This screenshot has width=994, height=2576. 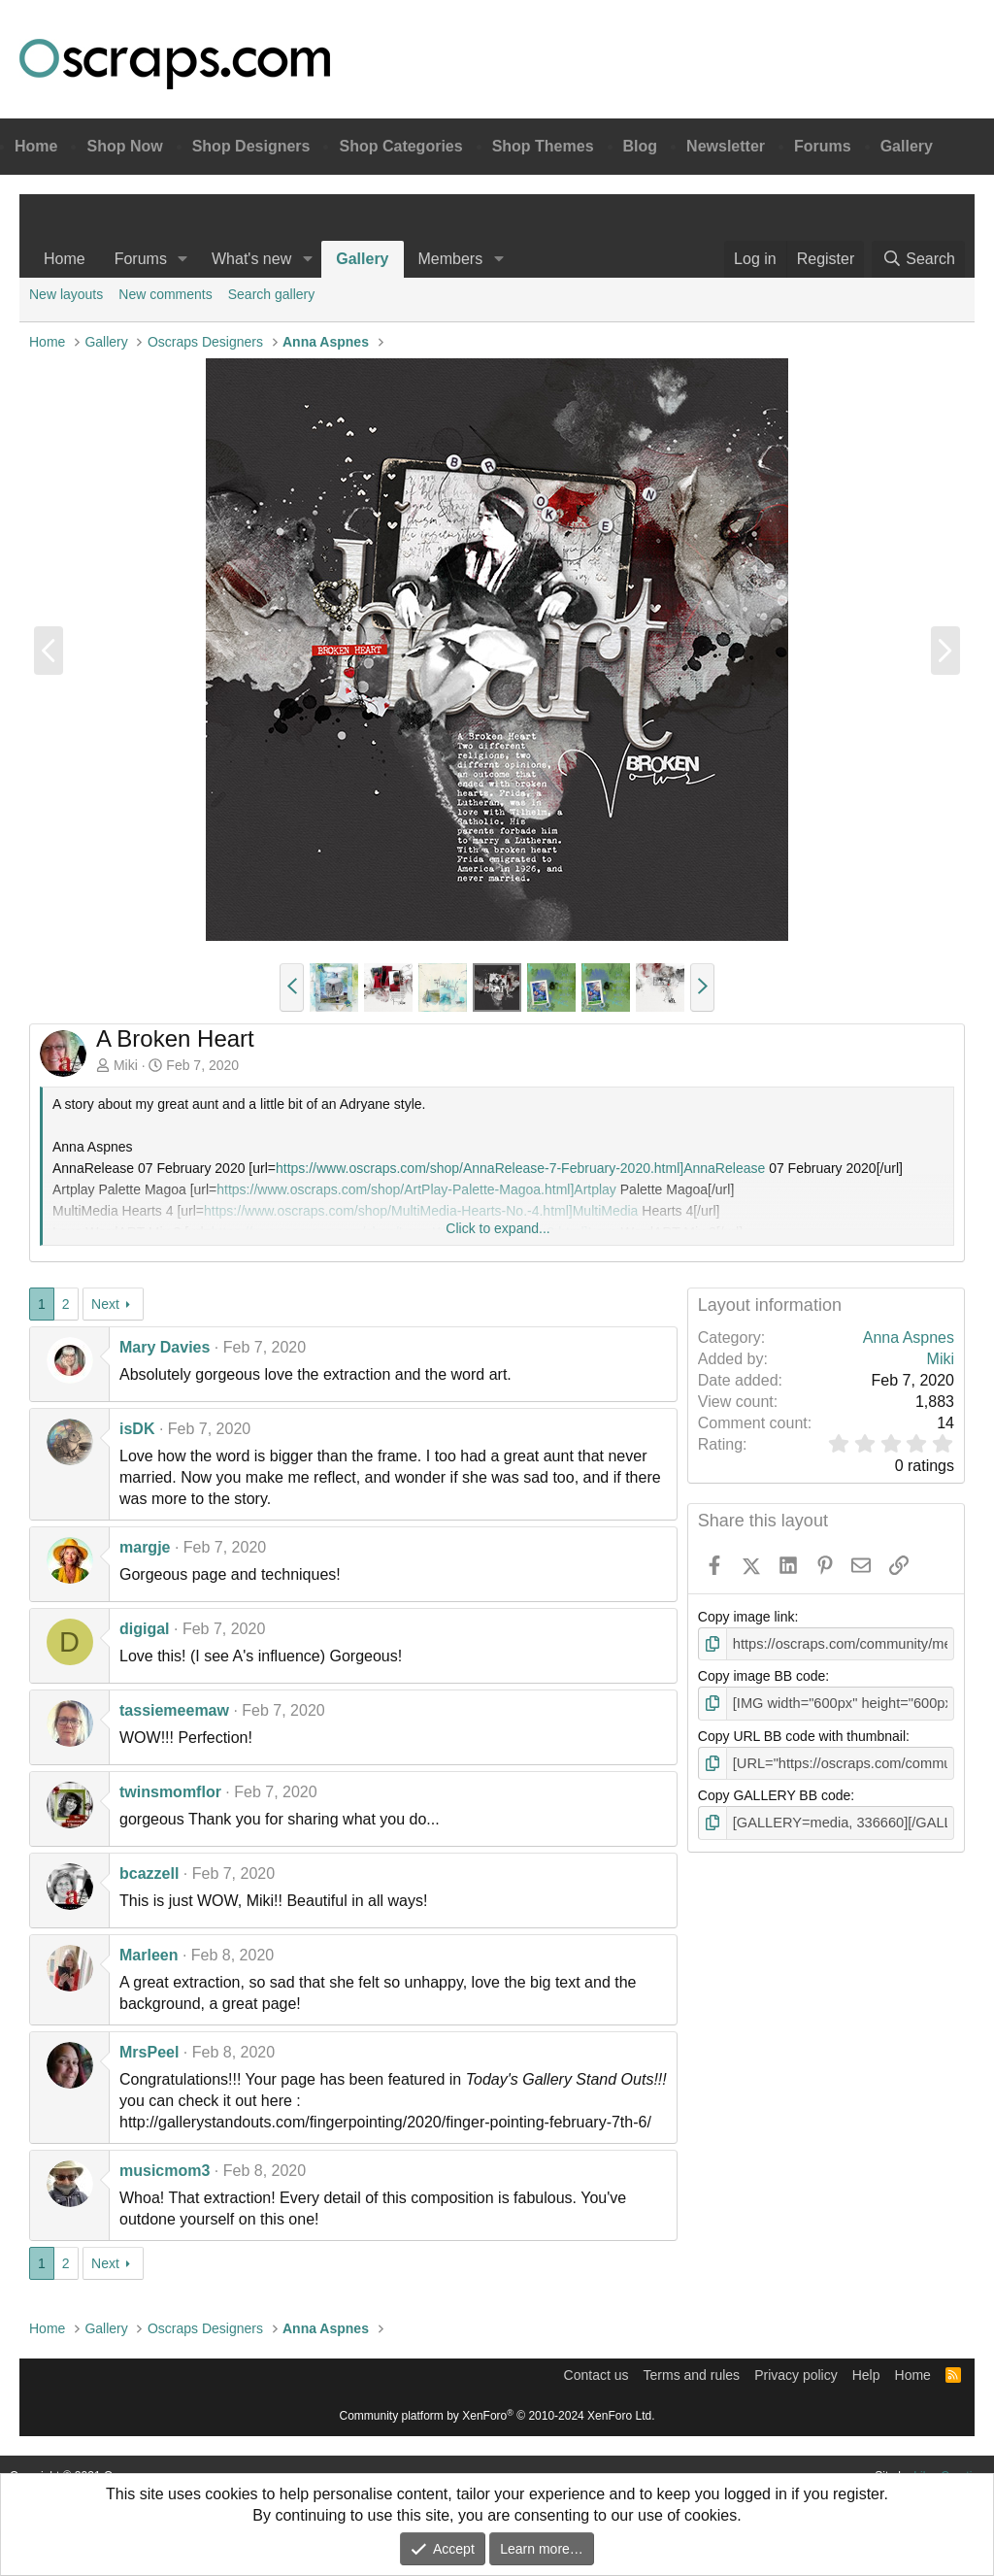 What do you see at coordinates (497, 2416) in the screenshot?
I see `Community platform by XenForo` at bounding box center [497, 2416].